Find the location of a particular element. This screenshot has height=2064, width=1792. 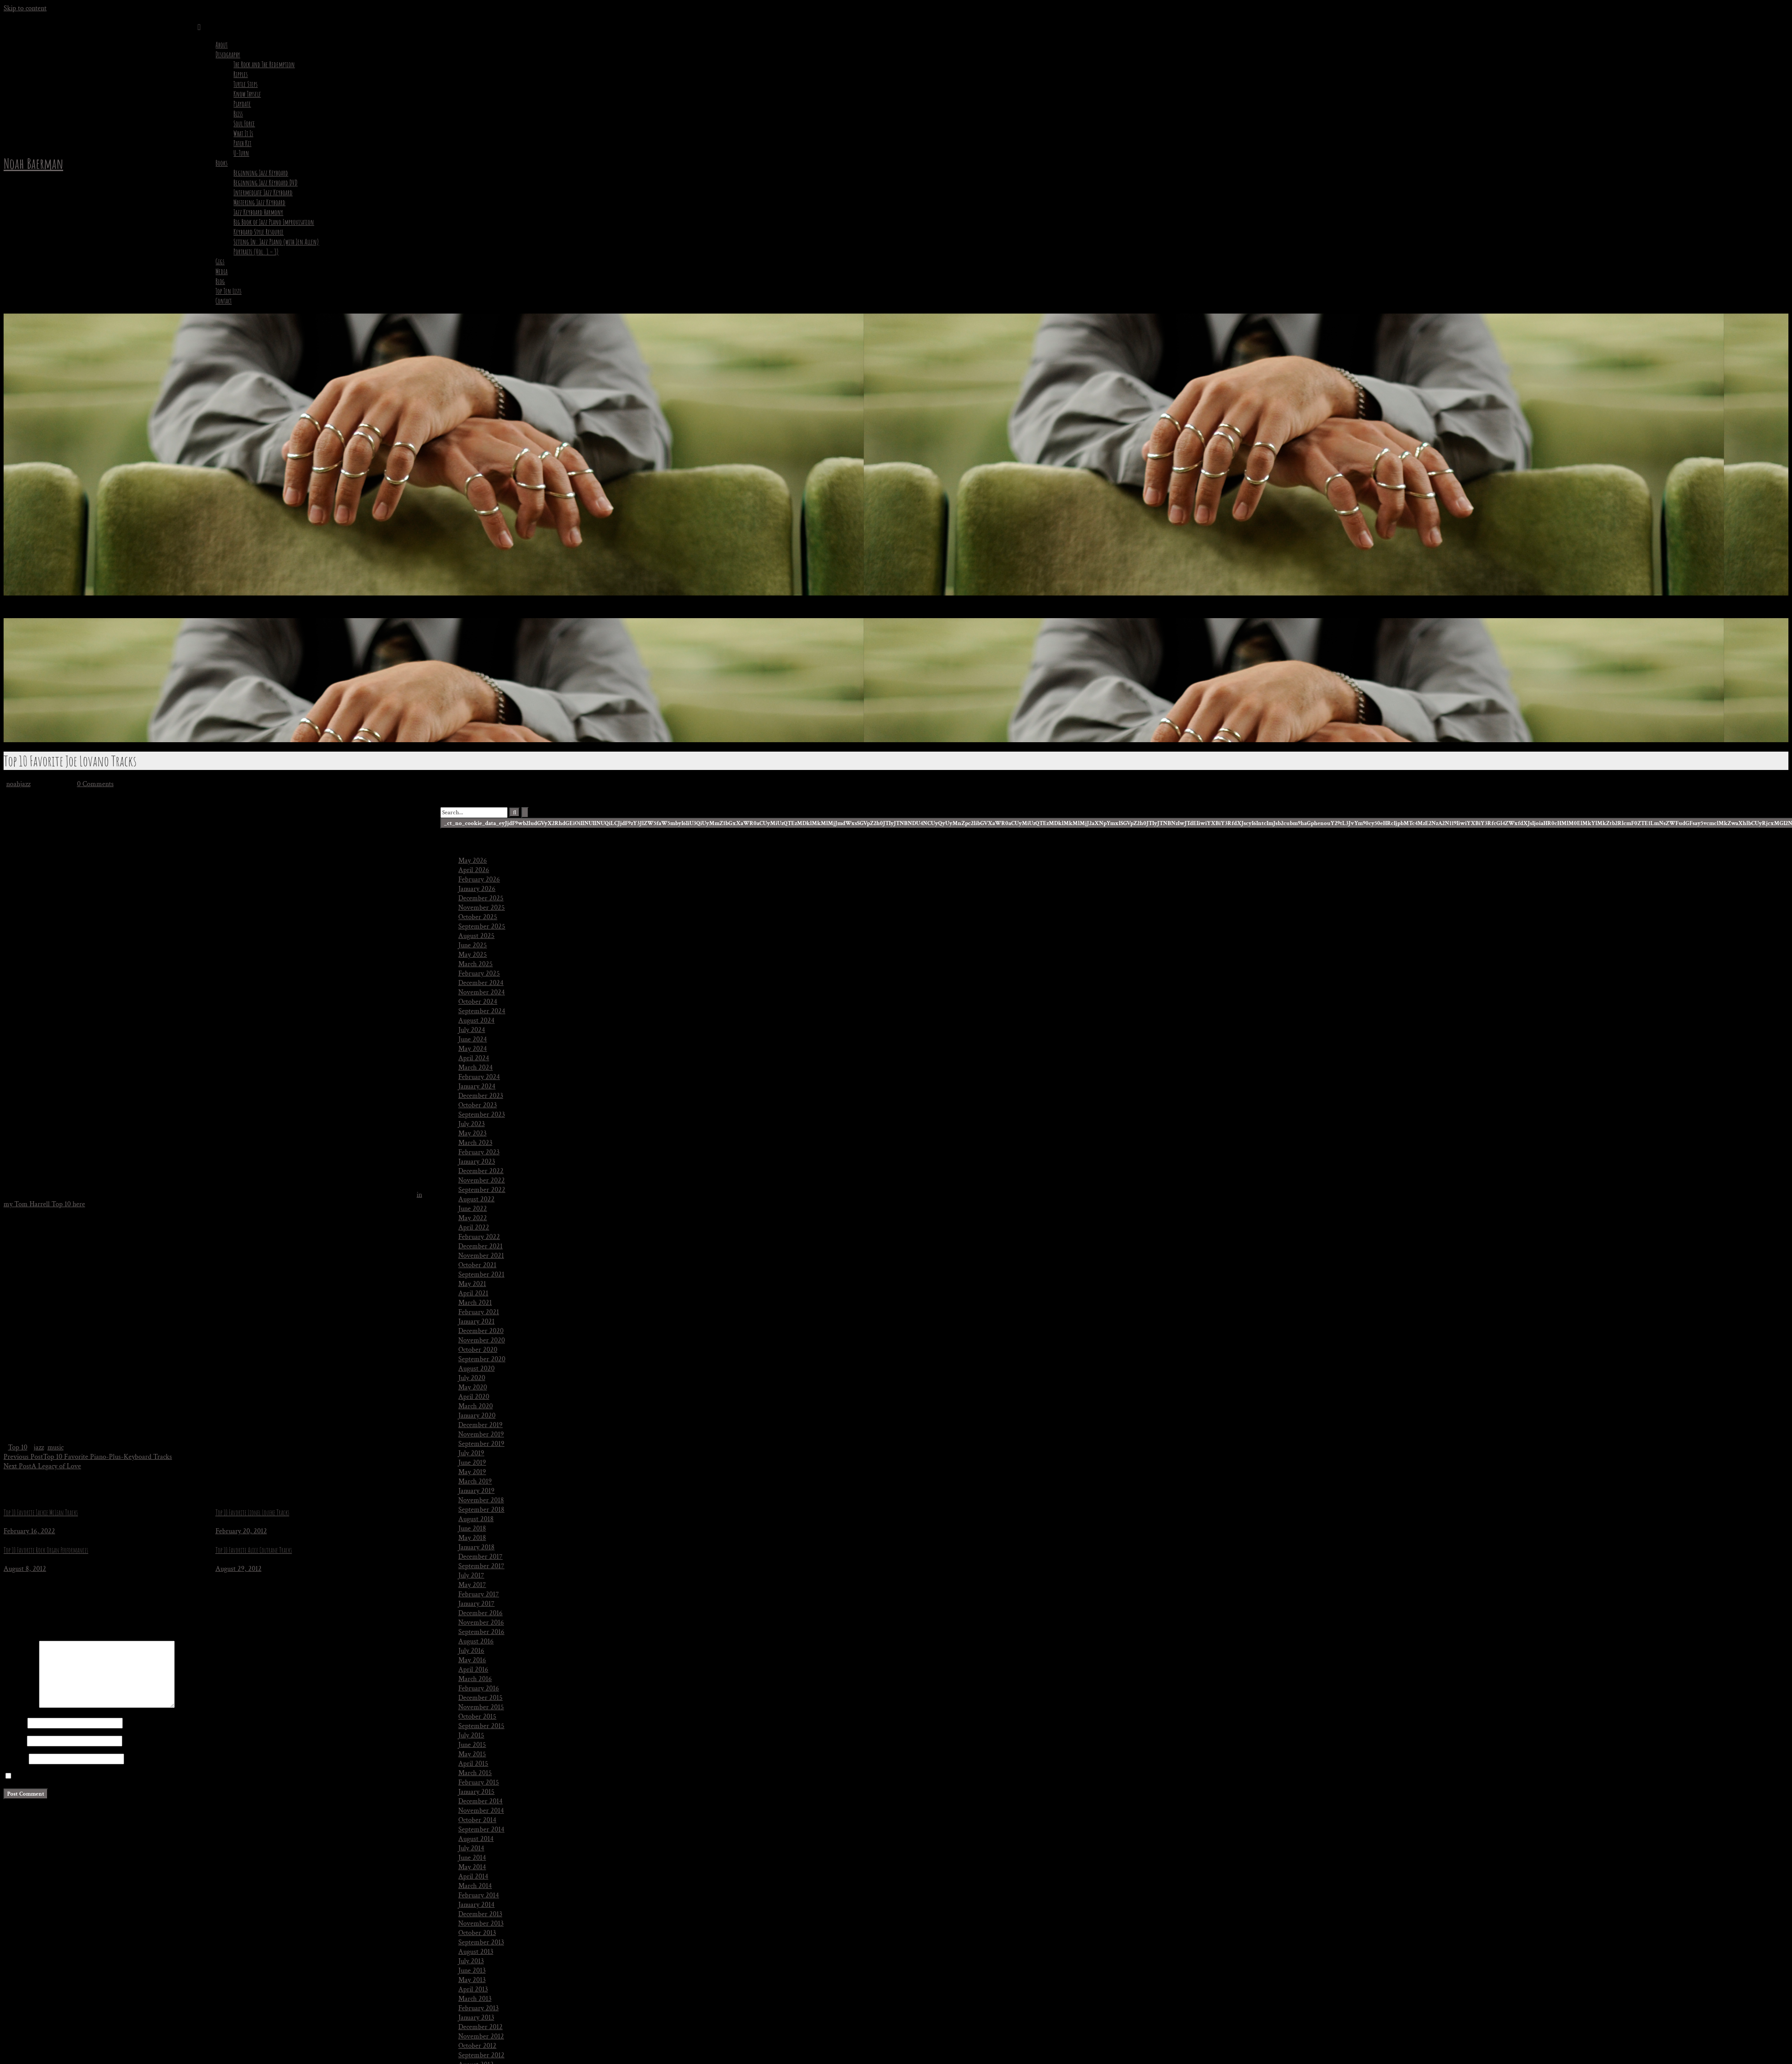

December 2014 is located at coordinates (480, 1801).